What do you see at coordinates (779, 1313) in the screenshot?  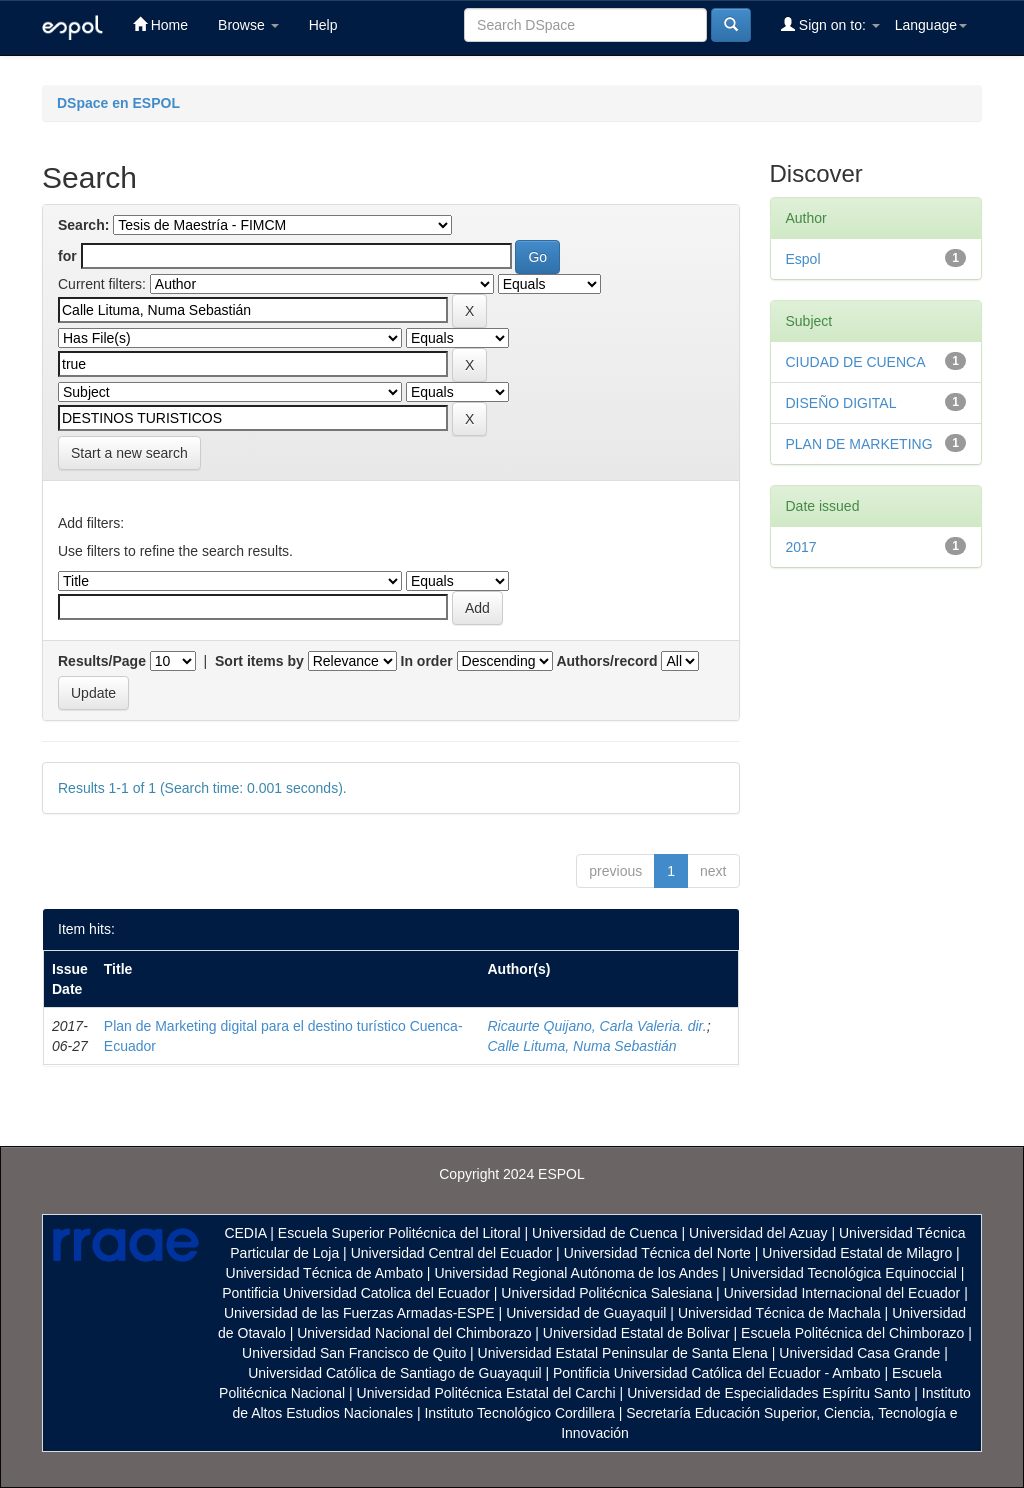 I see `Universidad Técnica de Machala` at bounding box center [779, 1313].